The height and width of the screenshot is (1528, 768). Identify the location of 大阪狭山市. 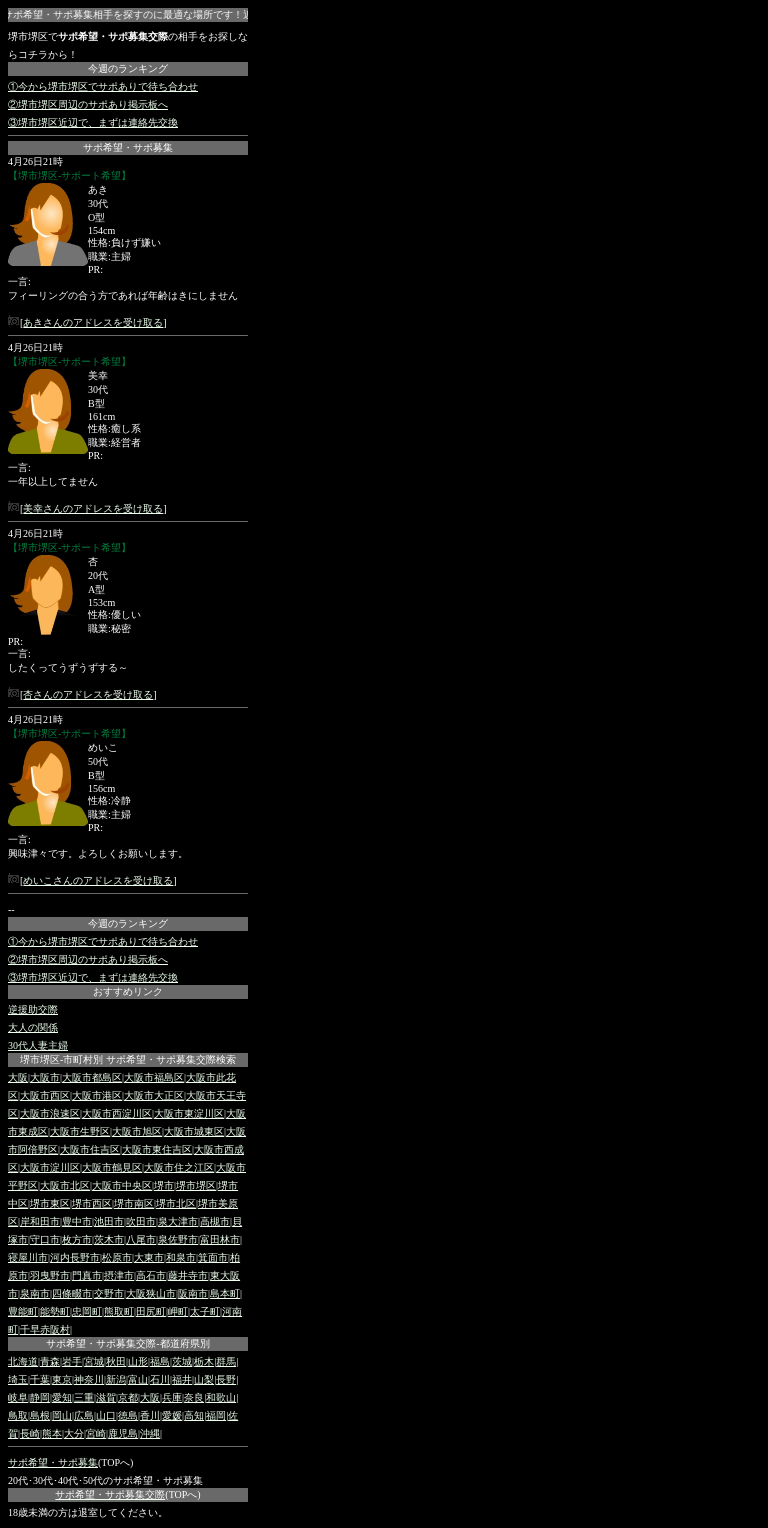
(151, 1293).